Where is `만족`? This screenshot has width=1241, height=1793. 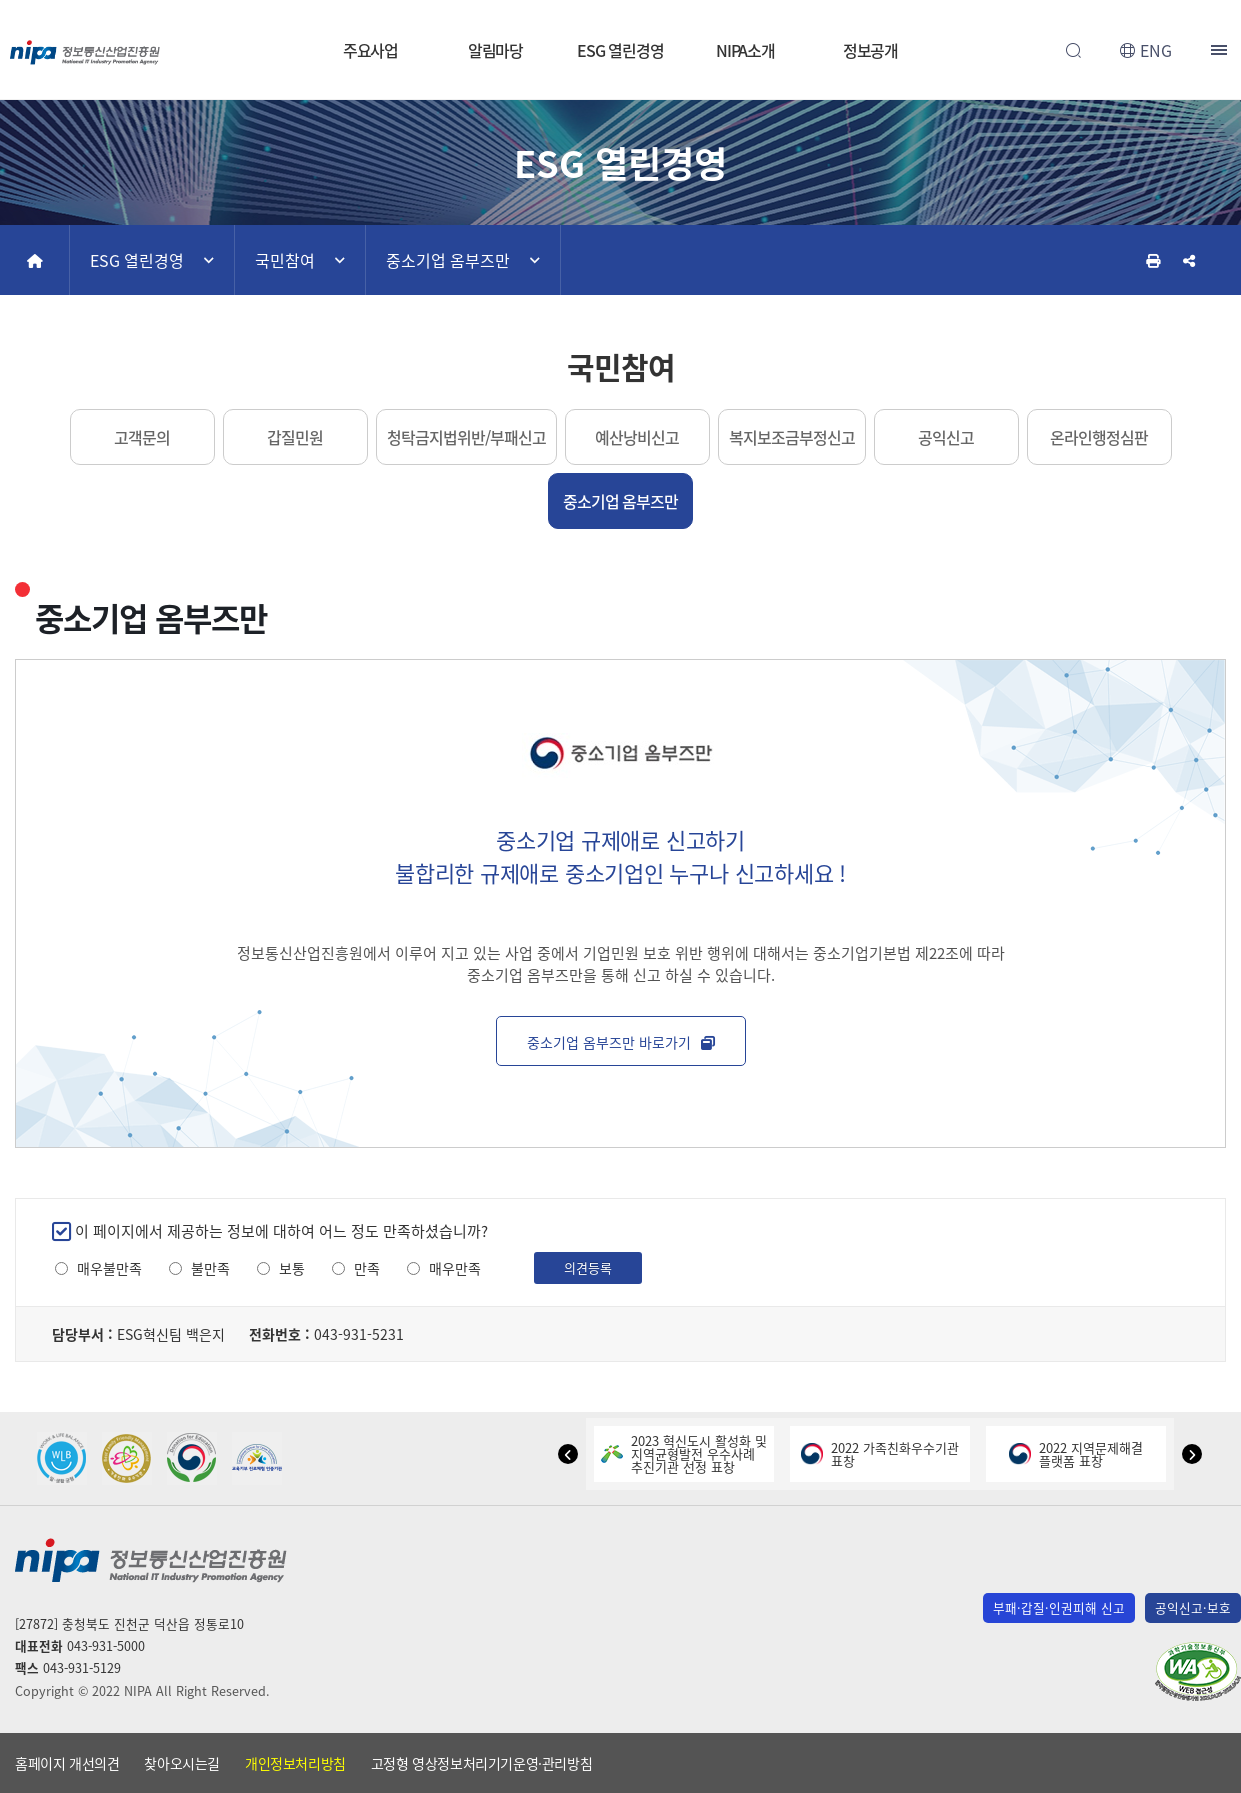 만족 is located at coordinates (367, 1268).